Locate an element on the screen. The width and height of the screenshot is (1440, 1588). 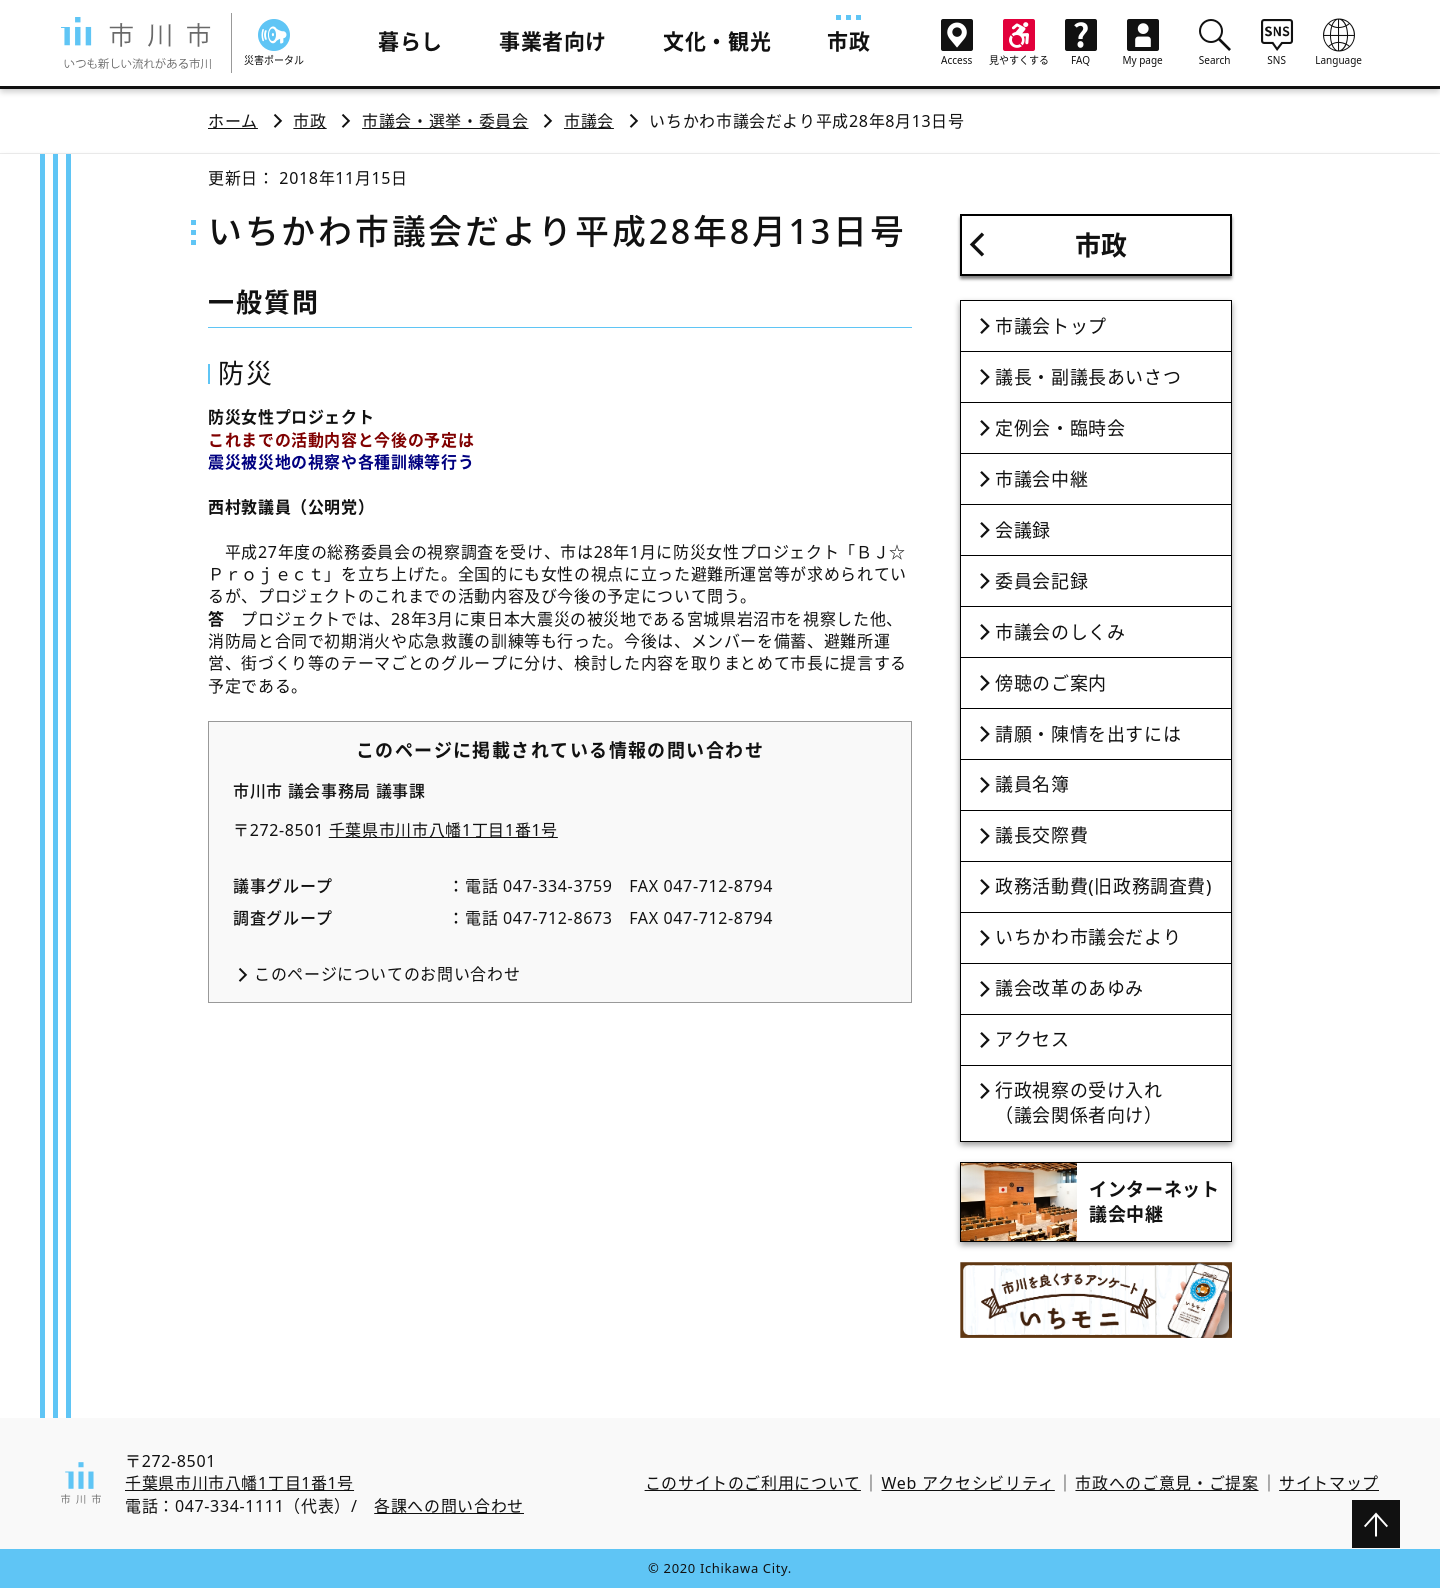
市議会トップ is located at coordinates (1051, 326).